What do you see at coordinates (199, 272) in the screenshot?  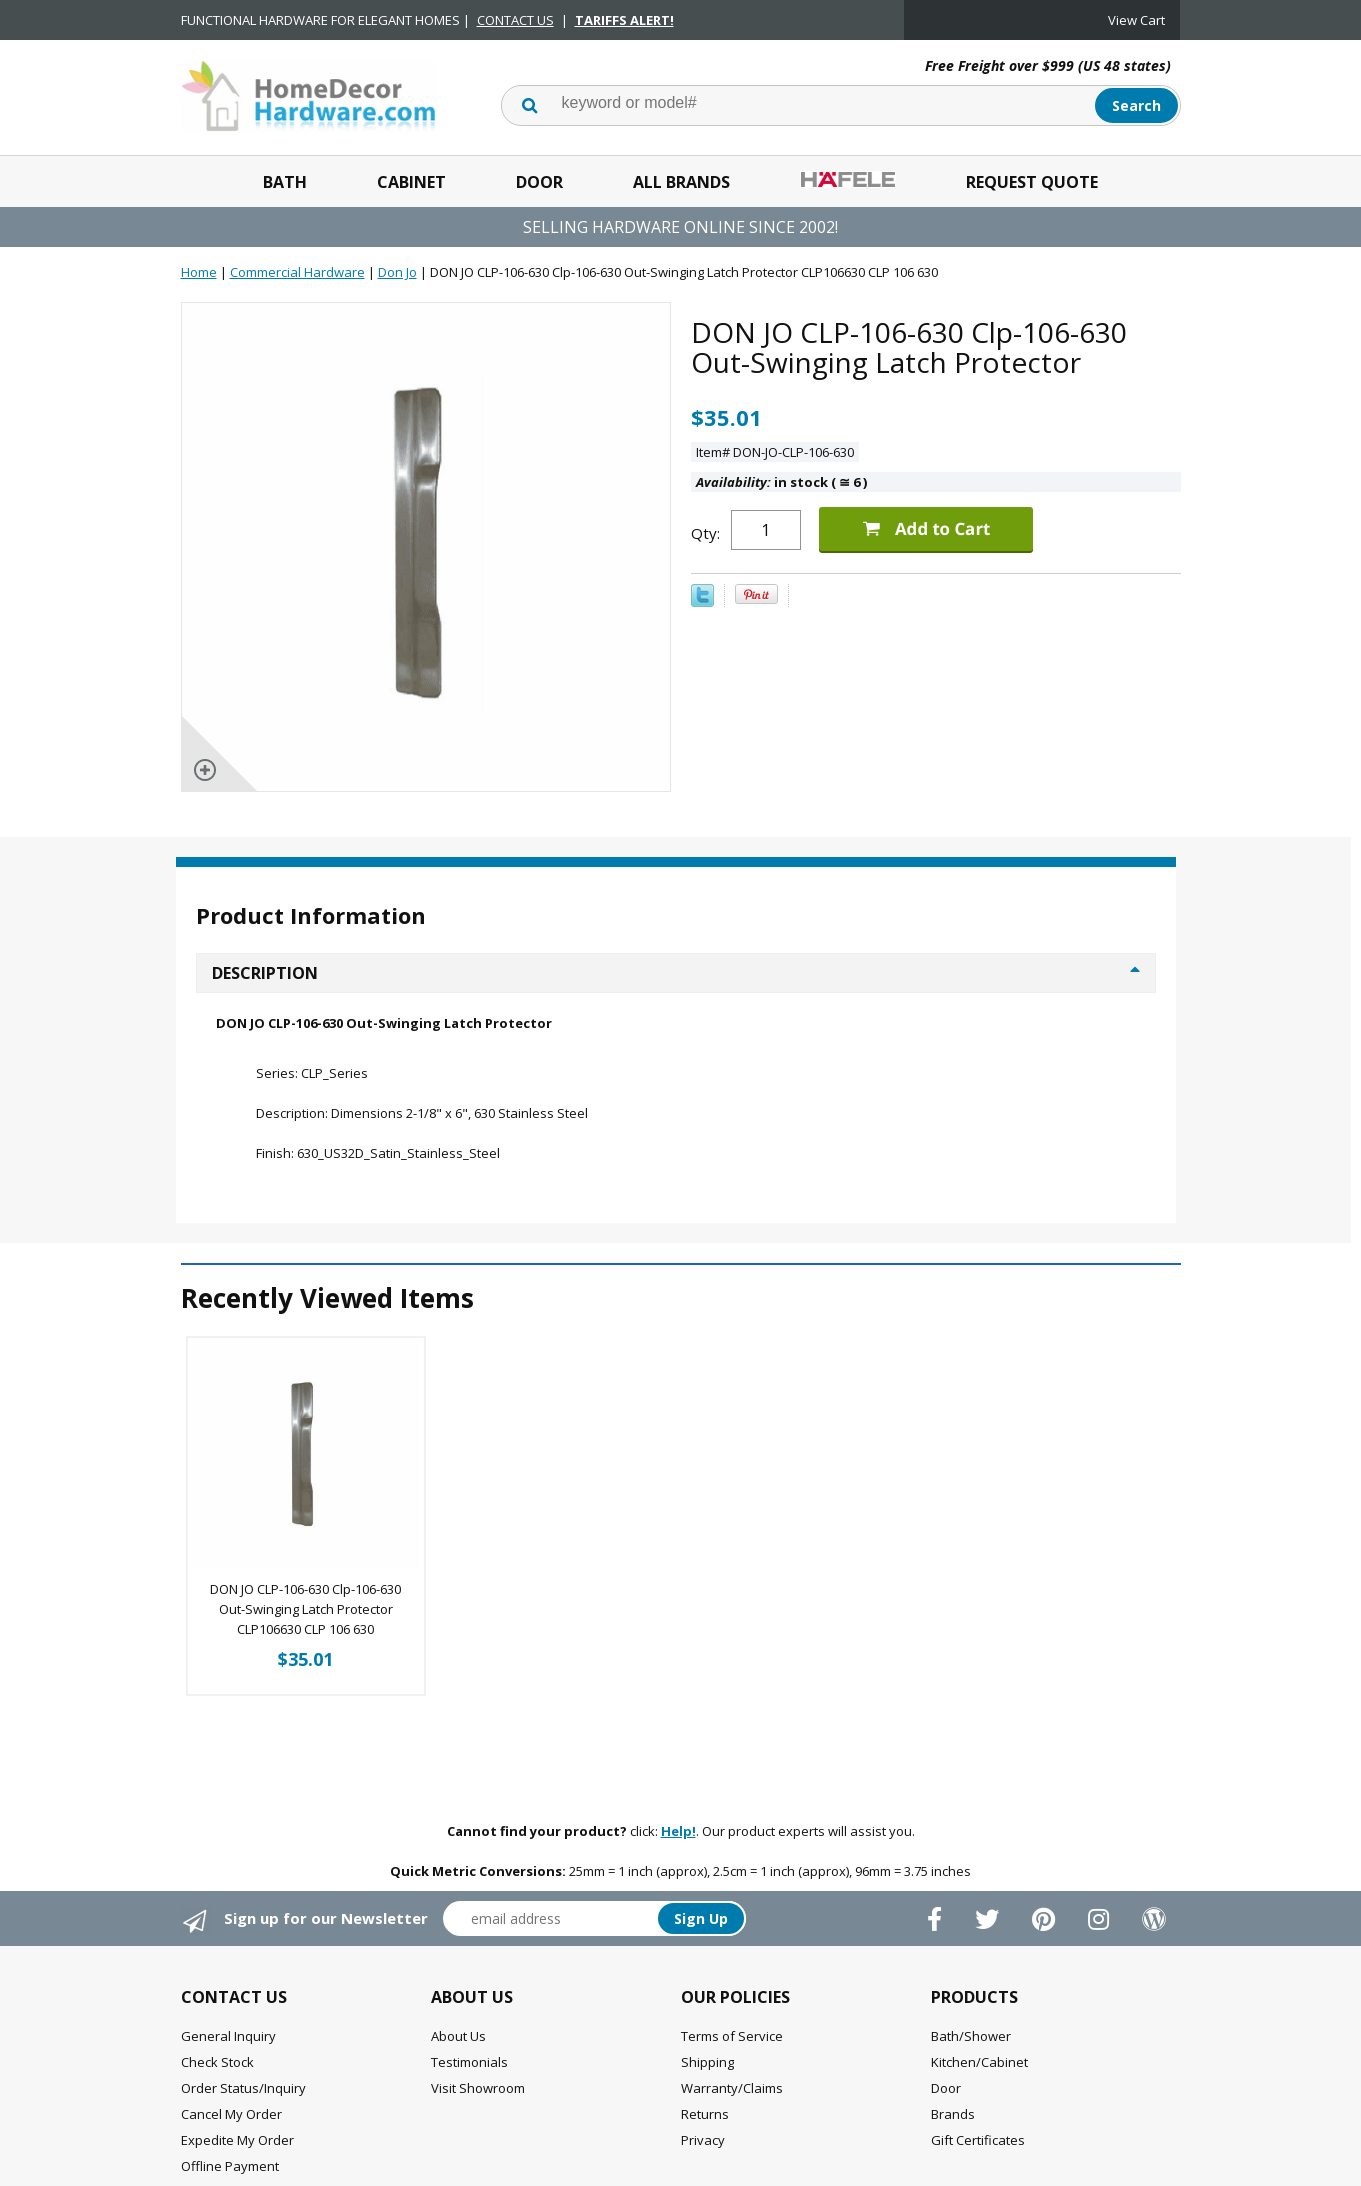 I see `Home` at bounding box center [199, 272].